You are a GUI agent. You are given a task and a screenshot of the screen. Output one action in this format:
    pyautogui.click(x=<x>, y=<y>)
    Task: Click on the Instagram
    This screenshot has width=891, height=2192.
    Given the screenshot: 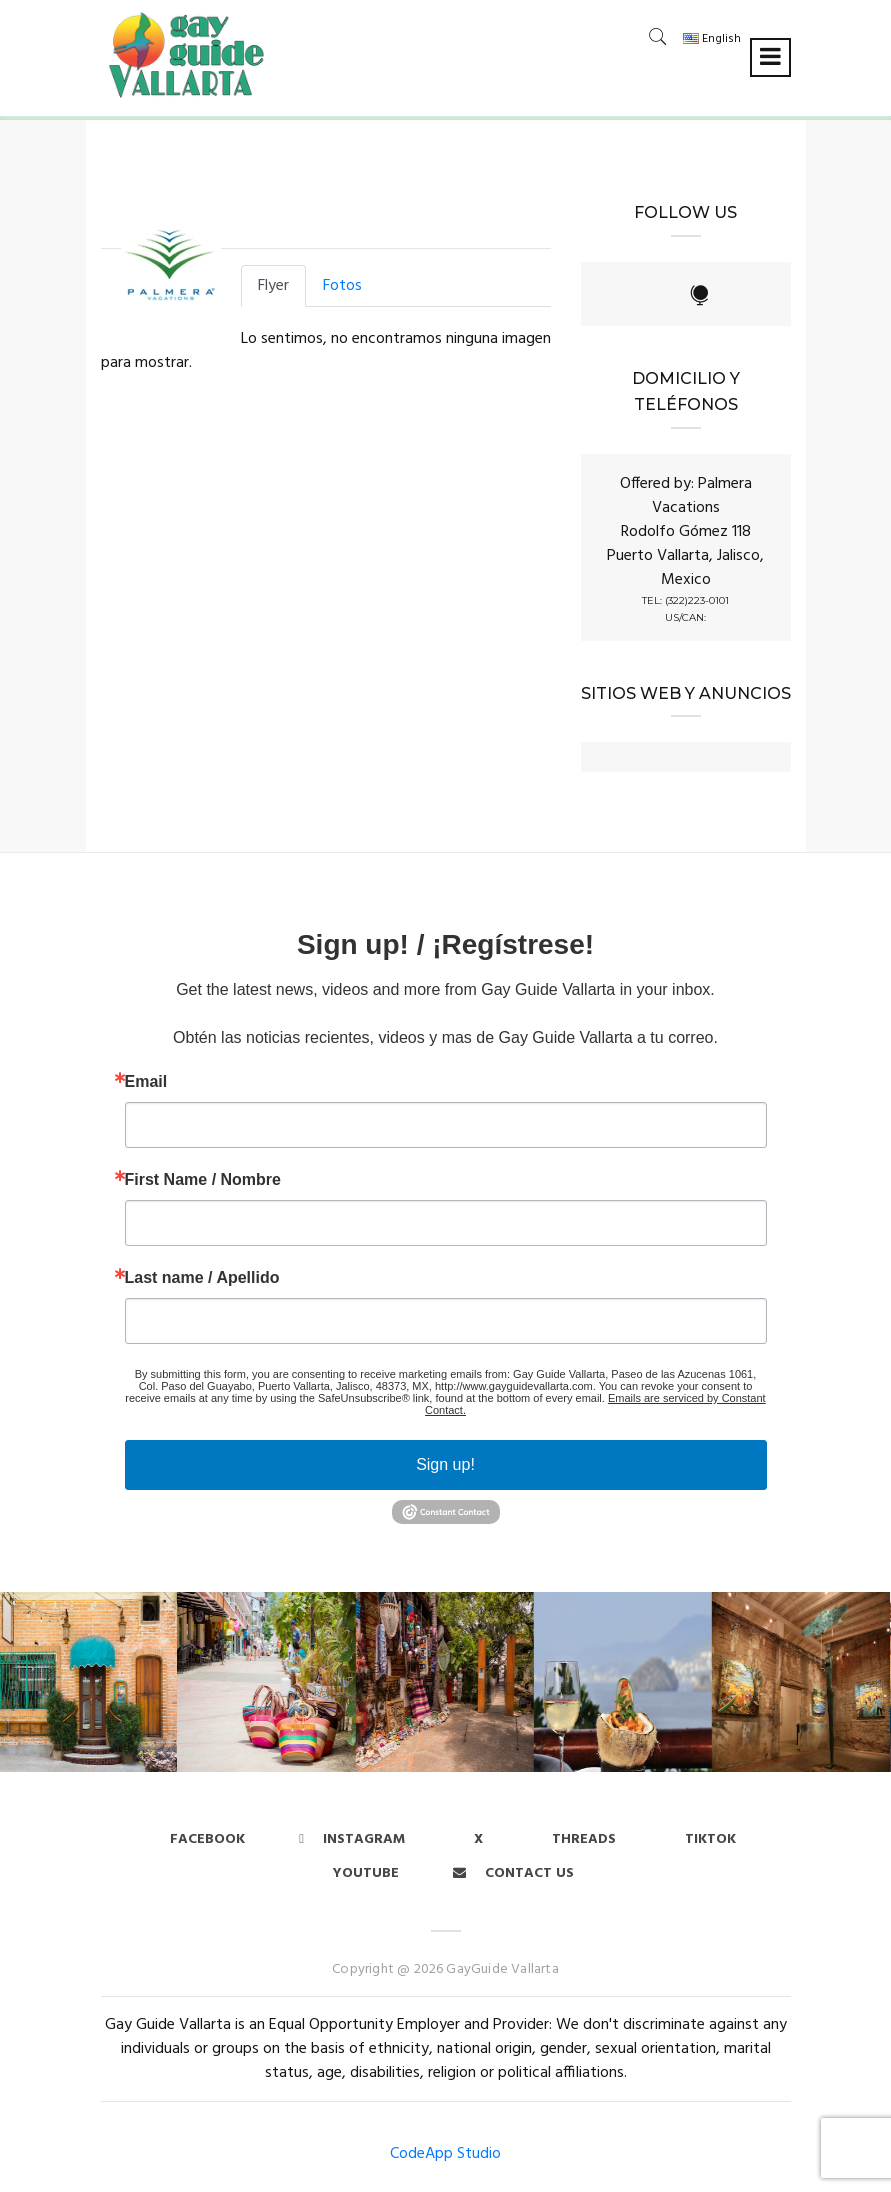 What is the action you would take?
    pyautogui.click(x=352, y=1839)
    